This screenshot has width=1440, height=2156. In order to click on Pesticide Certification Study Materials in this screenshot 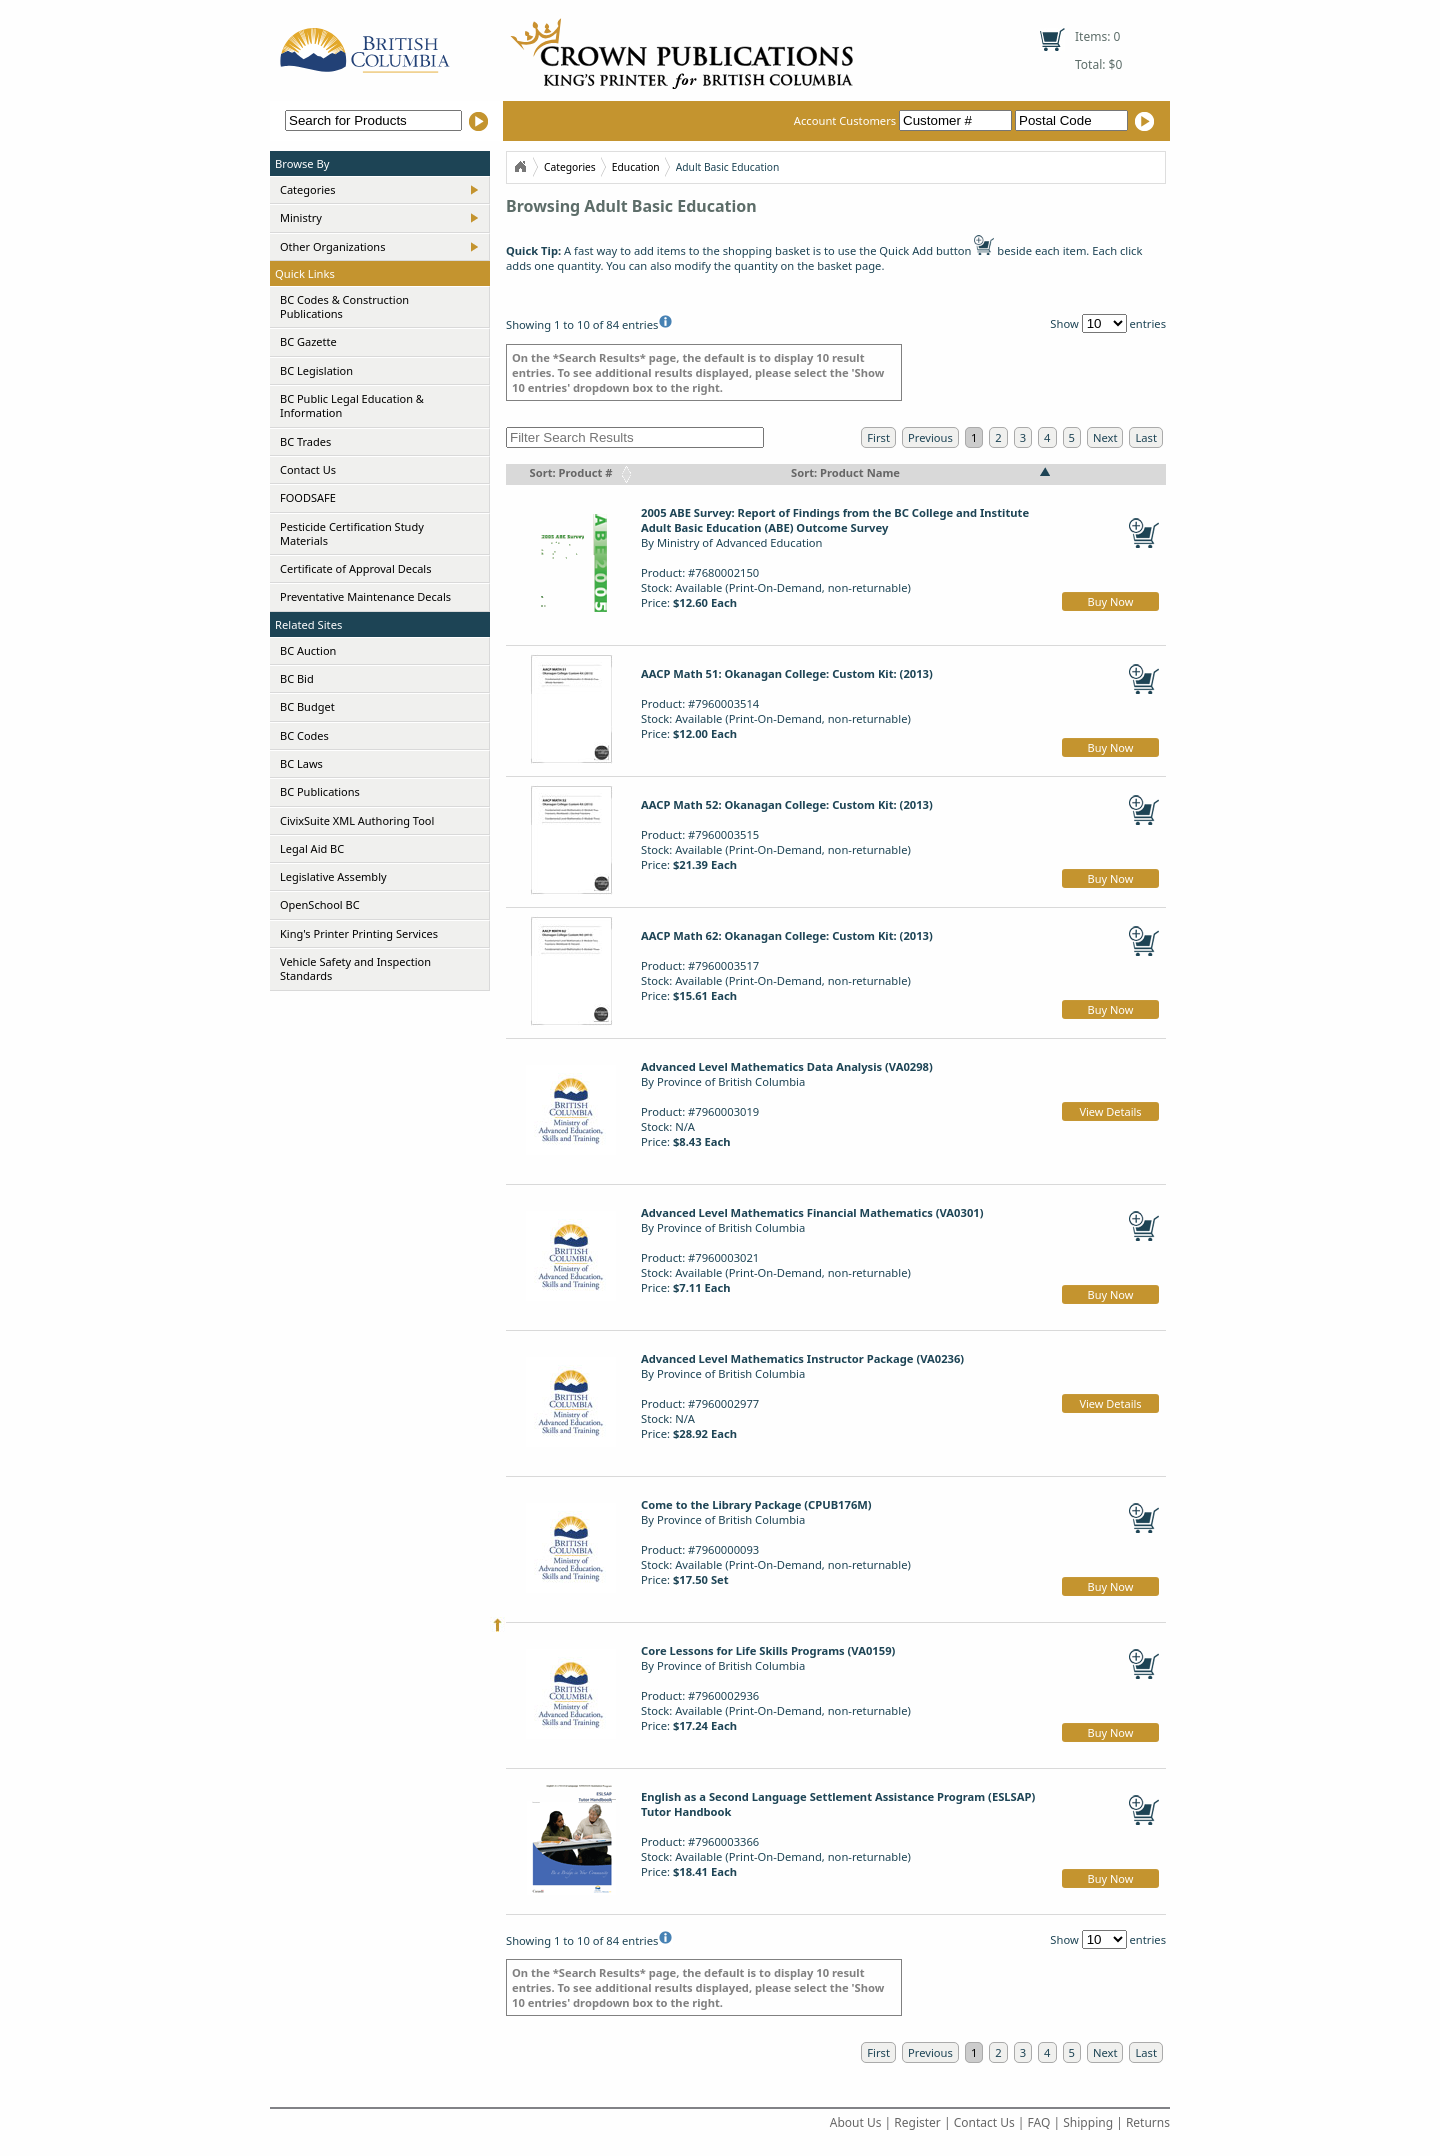, I will do `click(352, 533)`.